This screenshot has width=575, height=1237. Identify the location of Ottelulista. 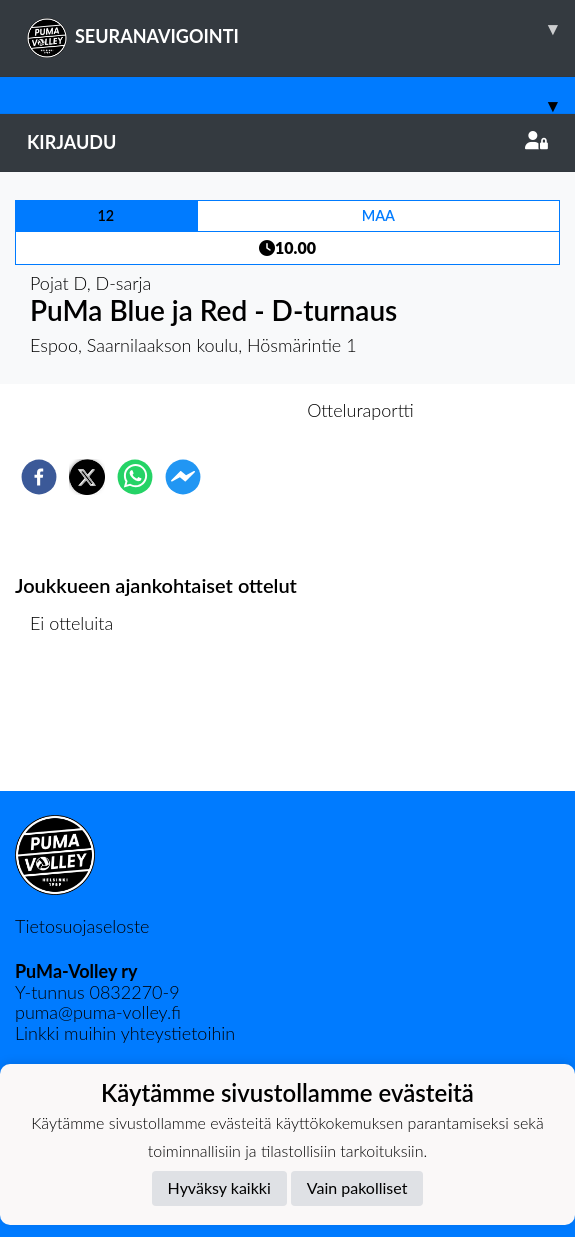
(79, 723).